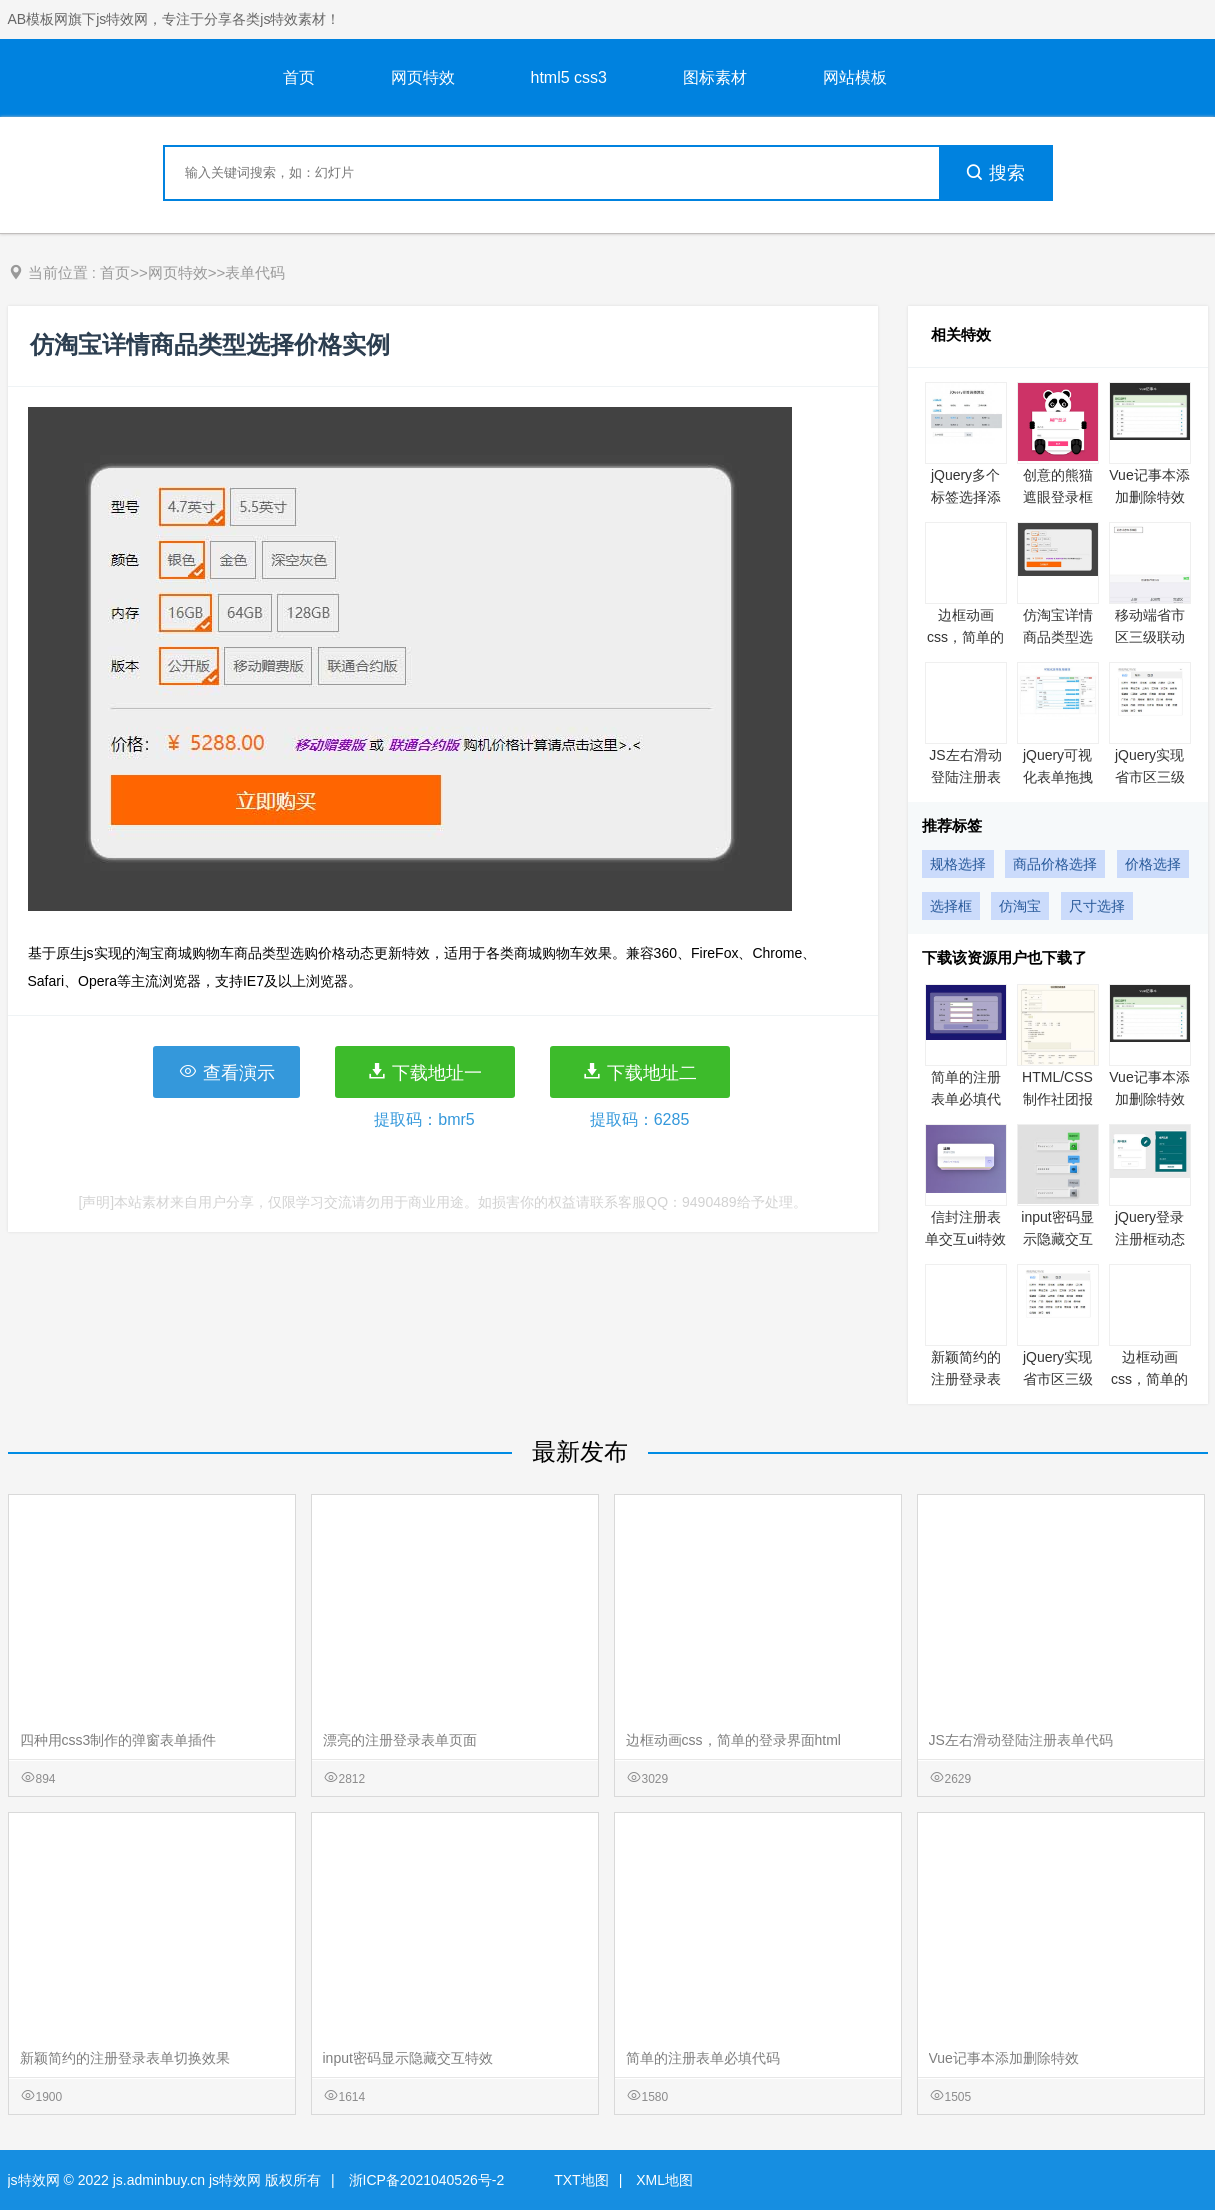 This screenshot has height=2210, width=1215. I want to click on 商品价格选择, so click(1055, 864).